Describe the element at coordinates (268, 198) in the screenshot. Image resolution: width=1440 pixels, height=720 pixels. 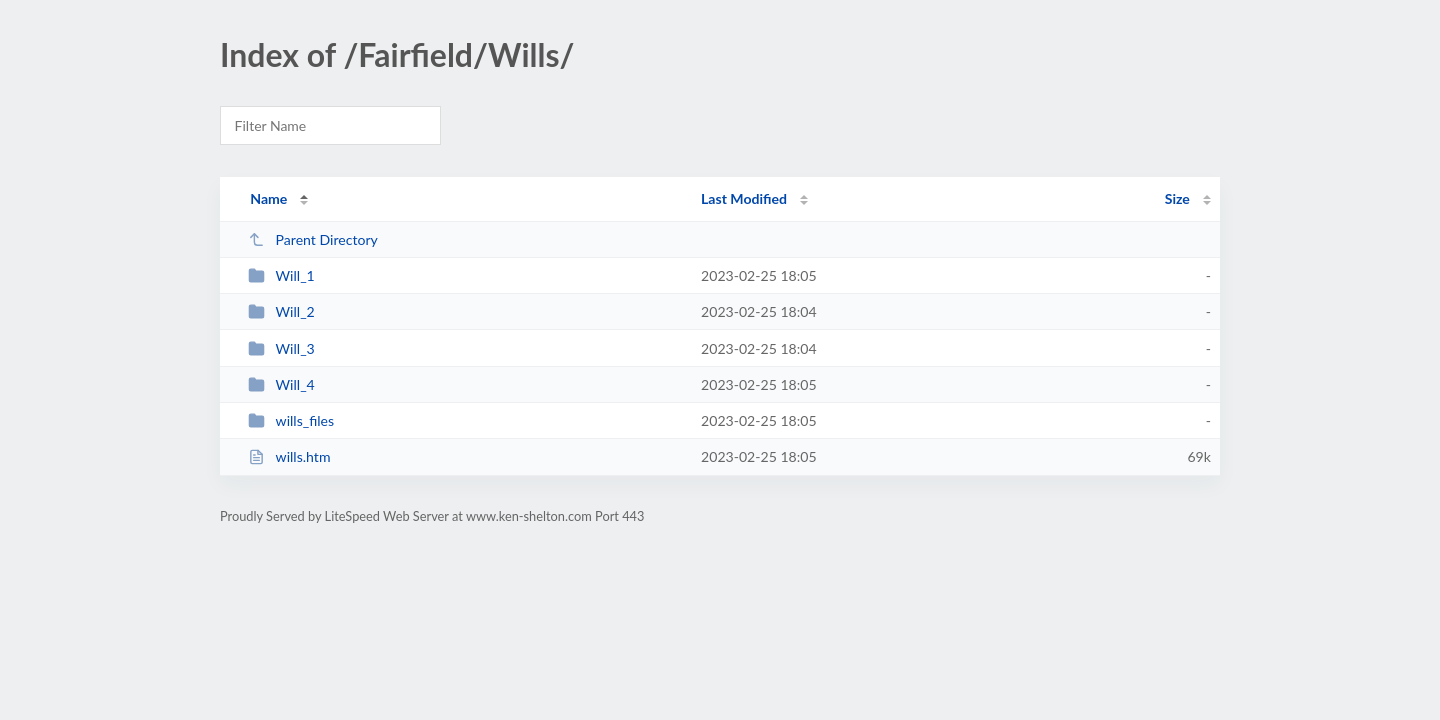
I see `Name` at that location.